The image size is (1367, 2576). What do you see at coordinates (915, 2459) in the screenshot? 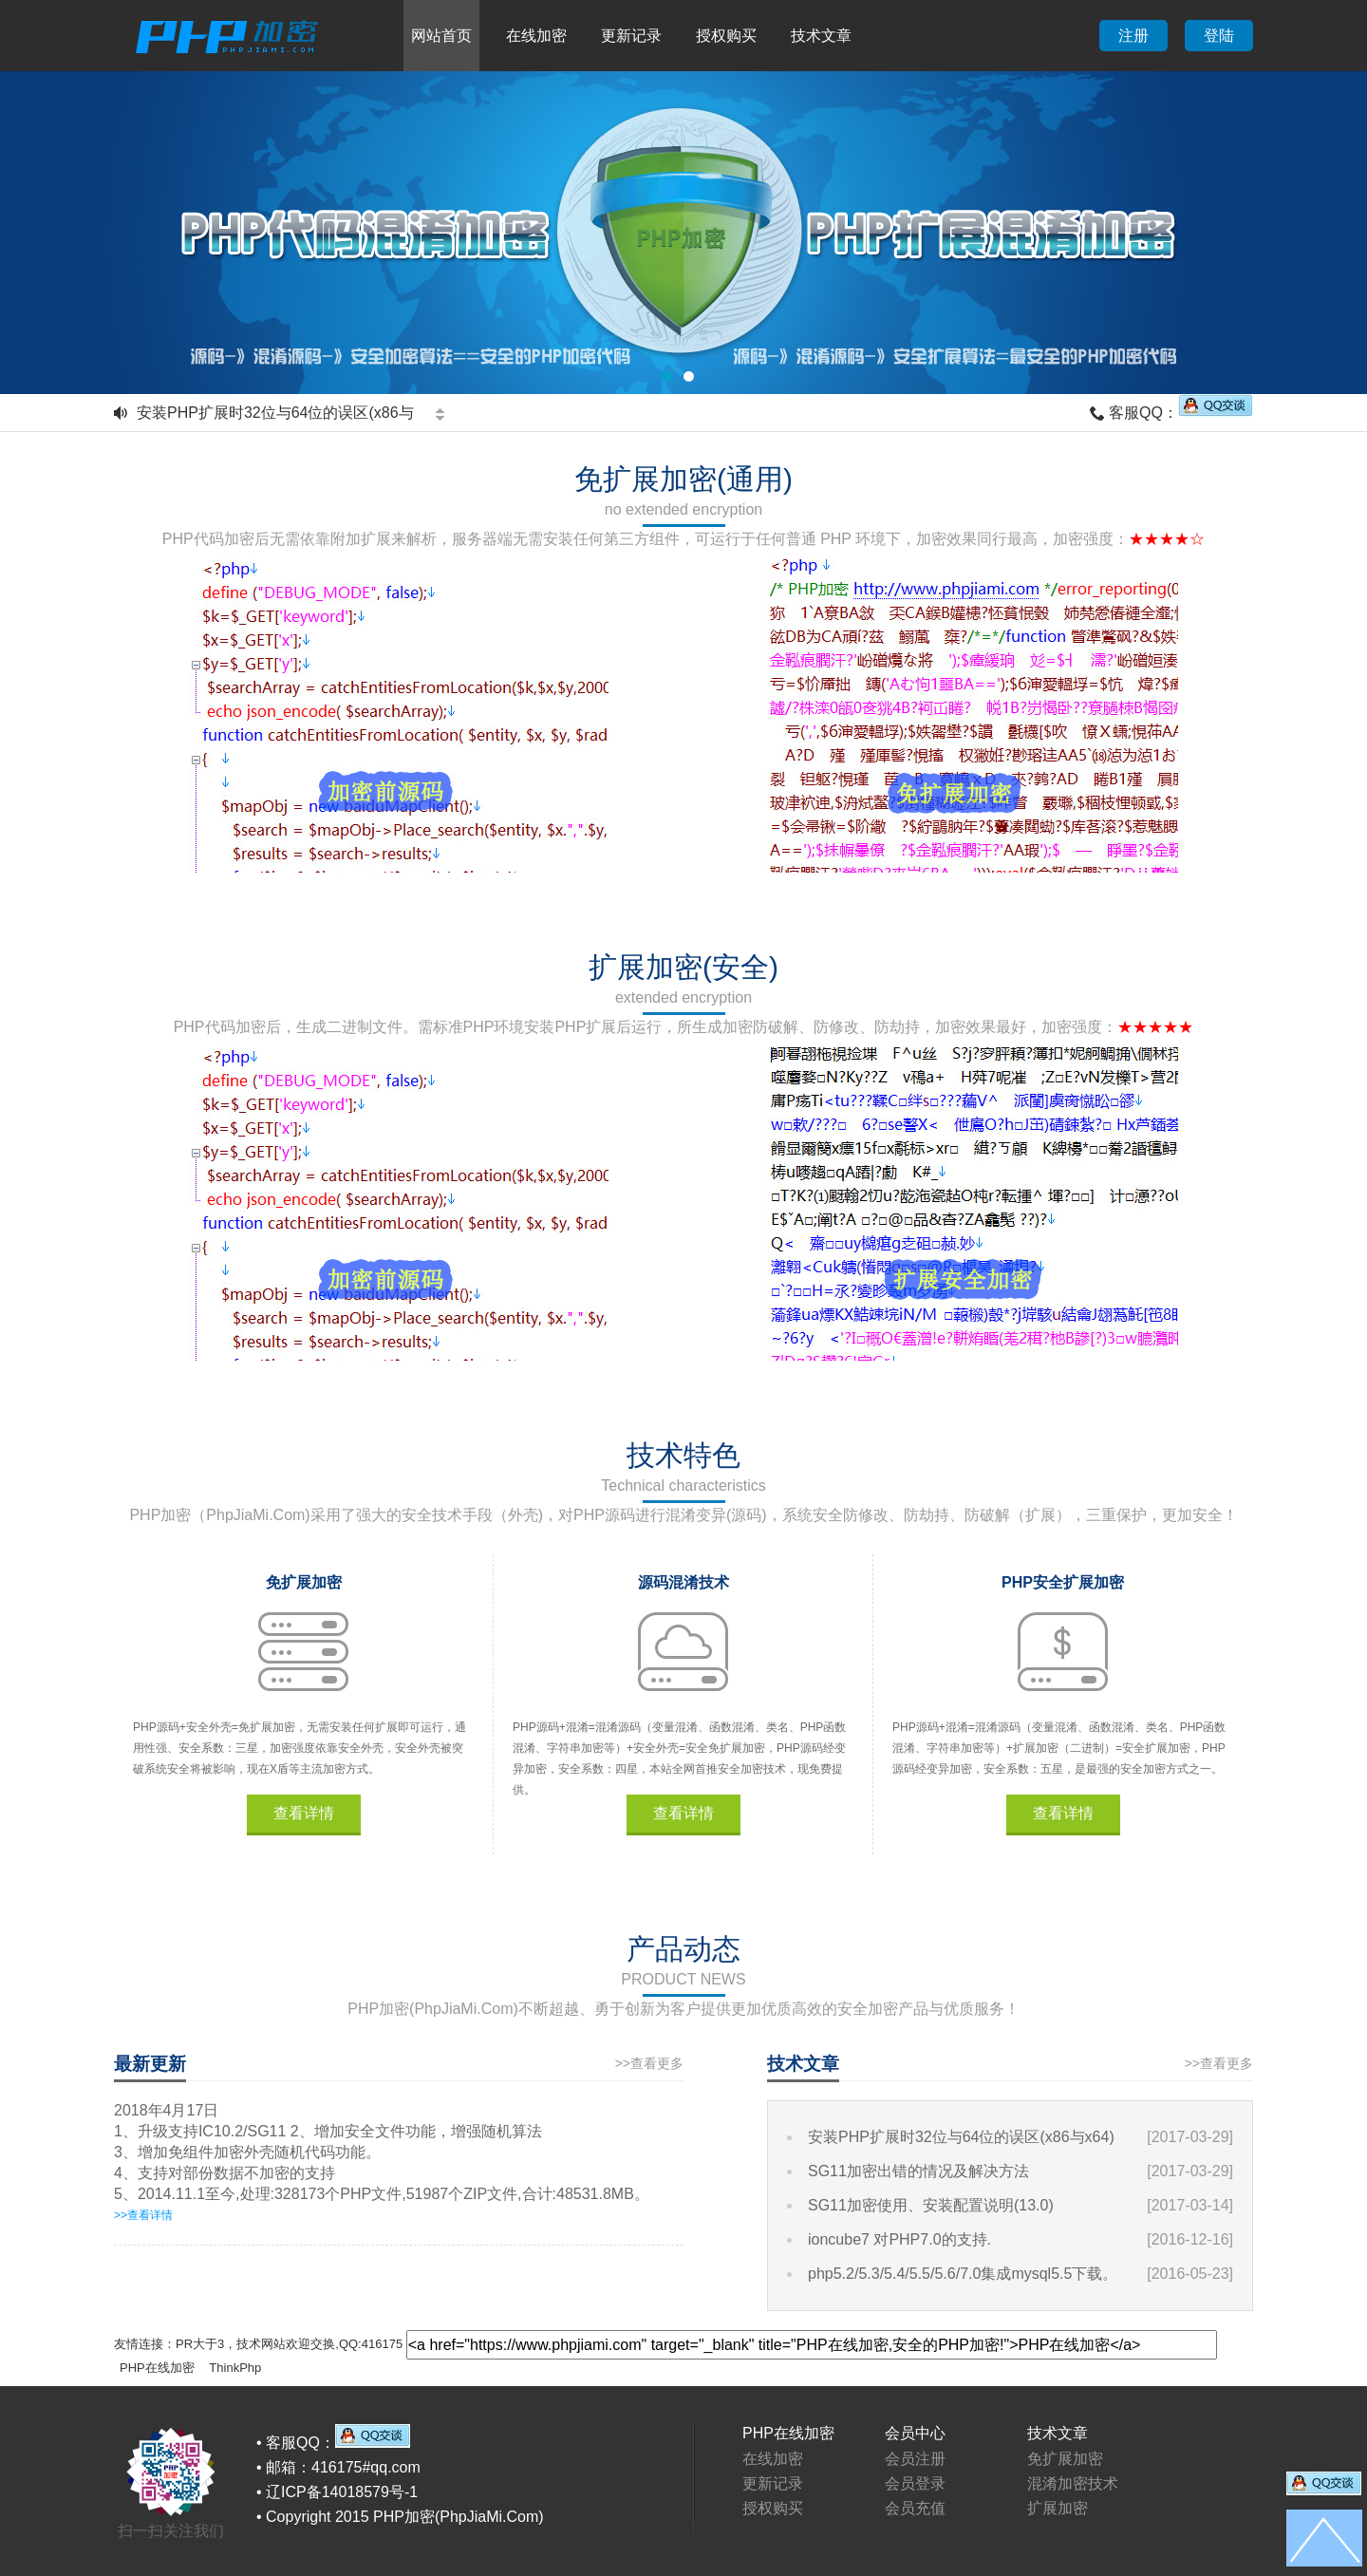
I see `会员注册` at bounding box center [915, 2459].